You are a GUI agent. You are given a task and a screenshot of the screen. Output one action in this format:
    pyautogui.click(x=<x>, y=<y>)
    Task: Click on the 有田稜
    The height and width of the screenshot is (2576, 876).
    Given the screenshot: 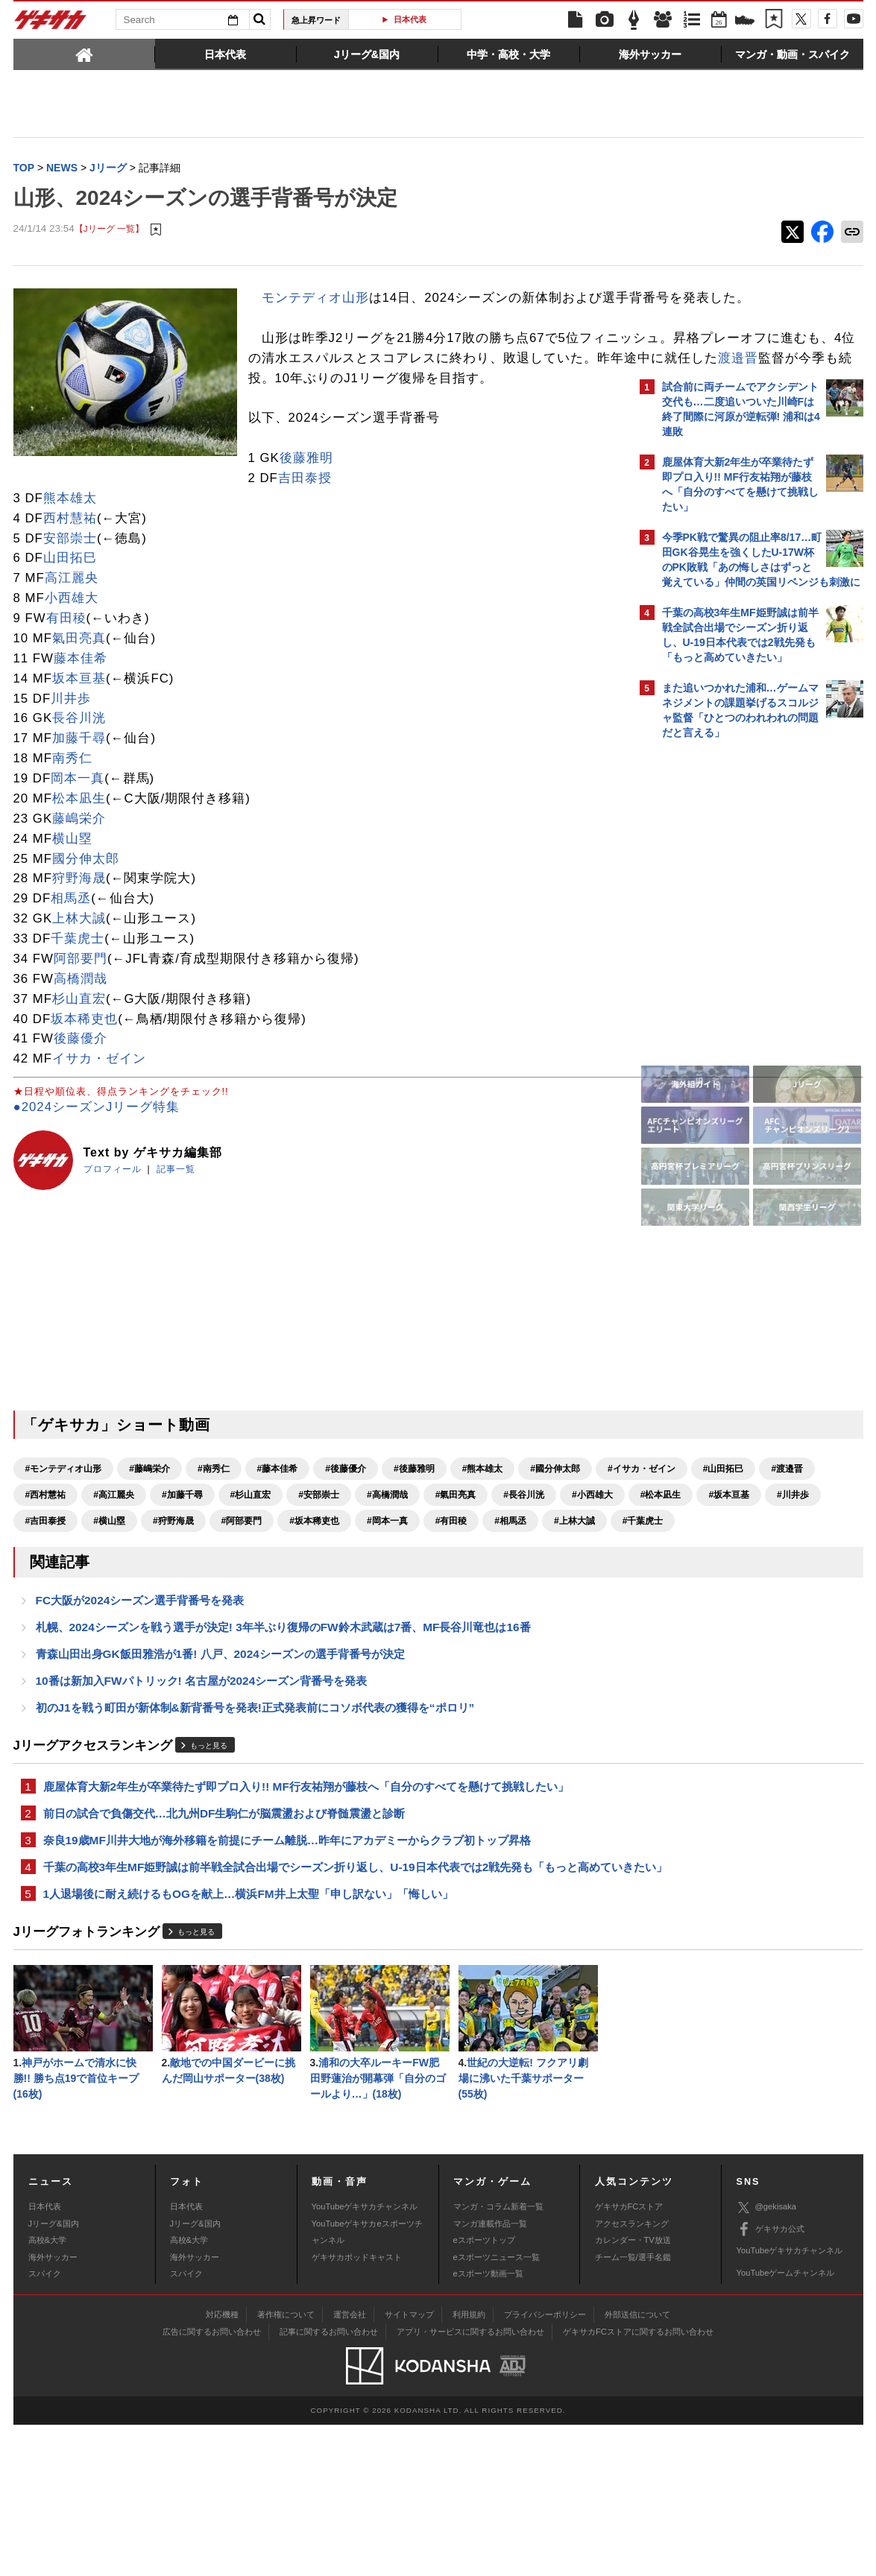 What is the action you would take?
    pyautogui.click(x=66, y=680)
    